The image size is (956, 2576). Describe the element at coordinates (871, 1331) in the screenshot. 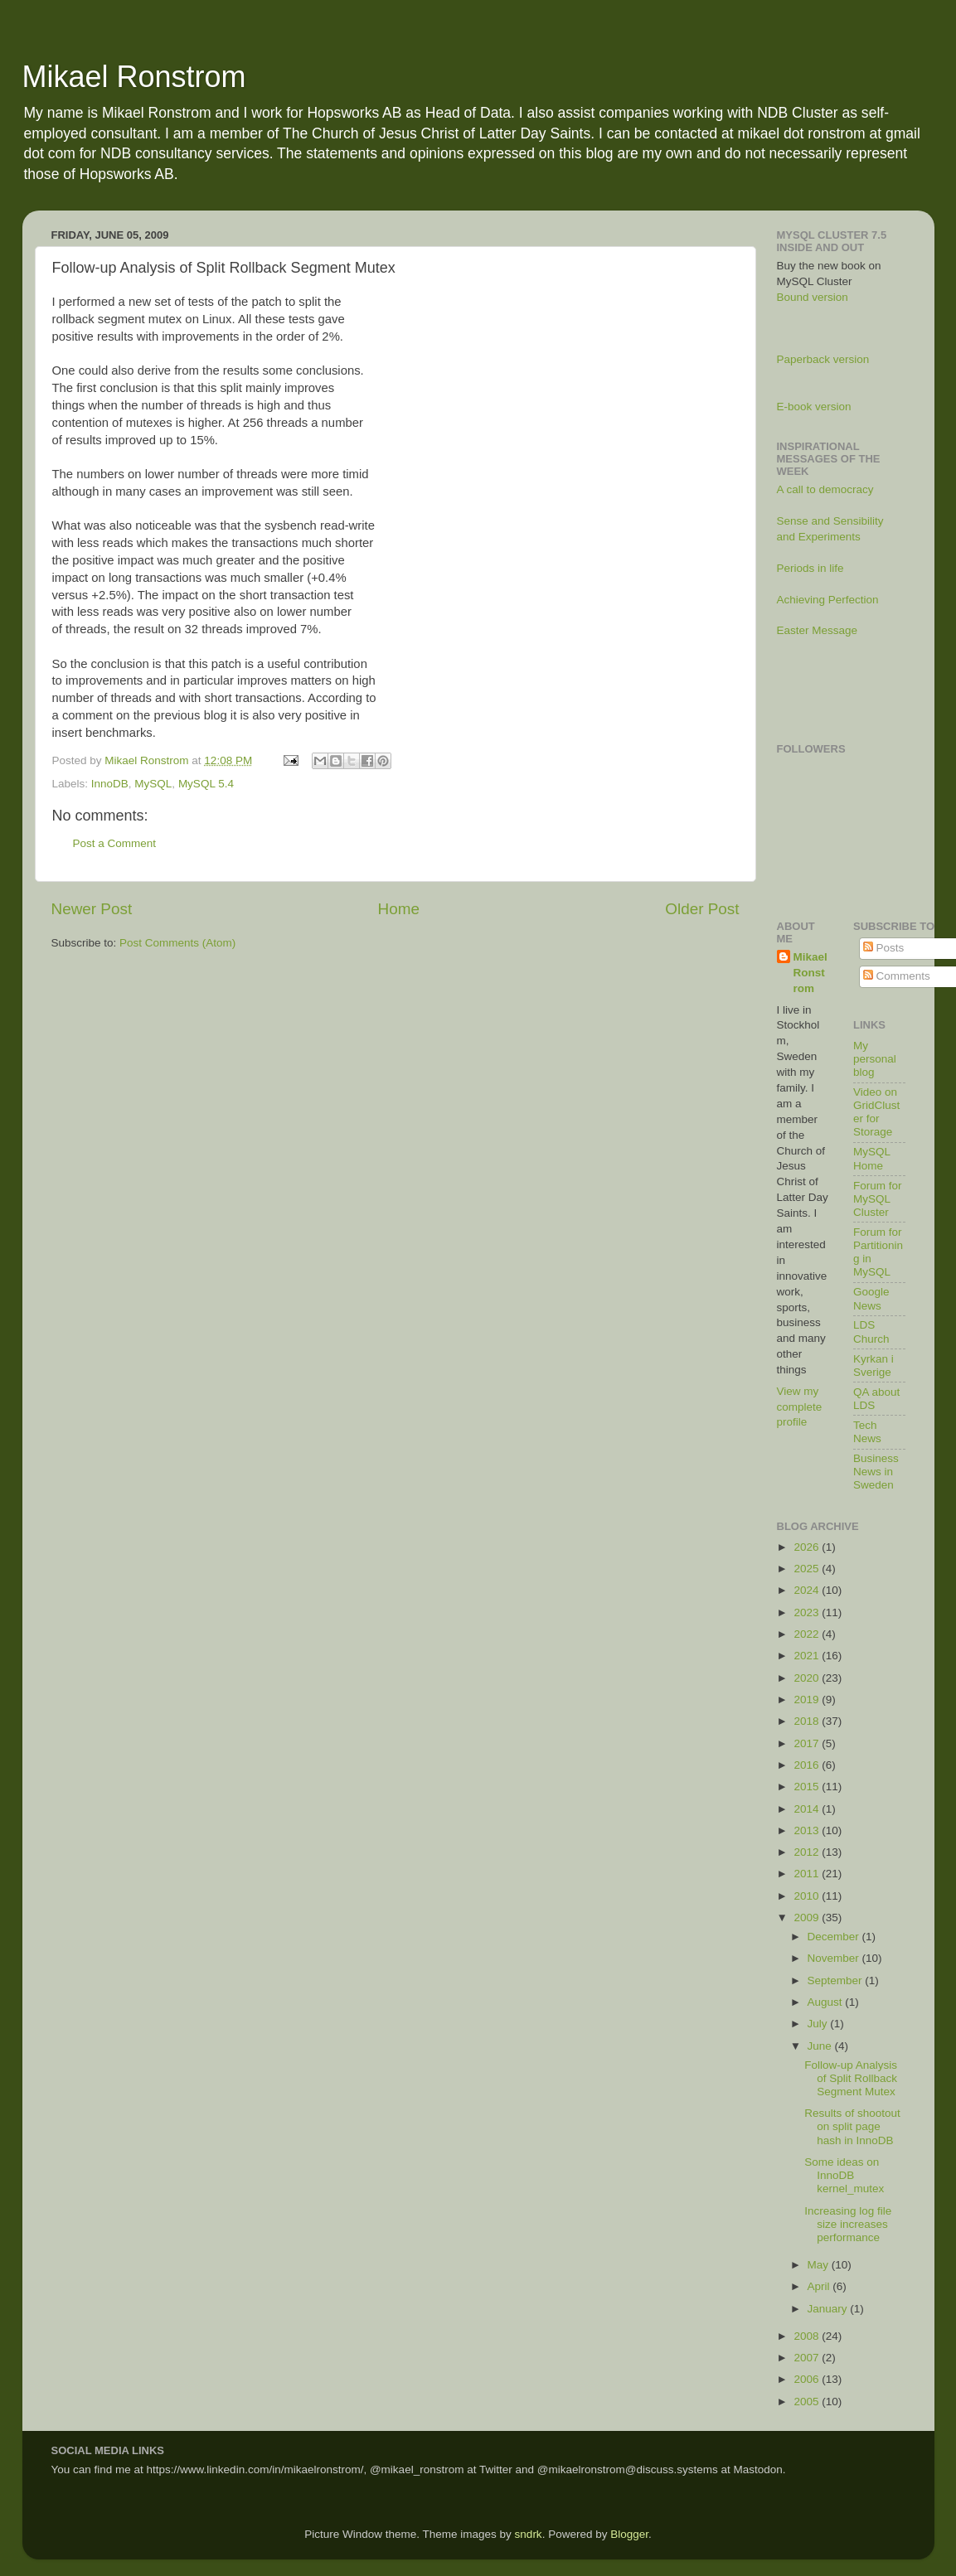

I see `LDS Church` at that location.